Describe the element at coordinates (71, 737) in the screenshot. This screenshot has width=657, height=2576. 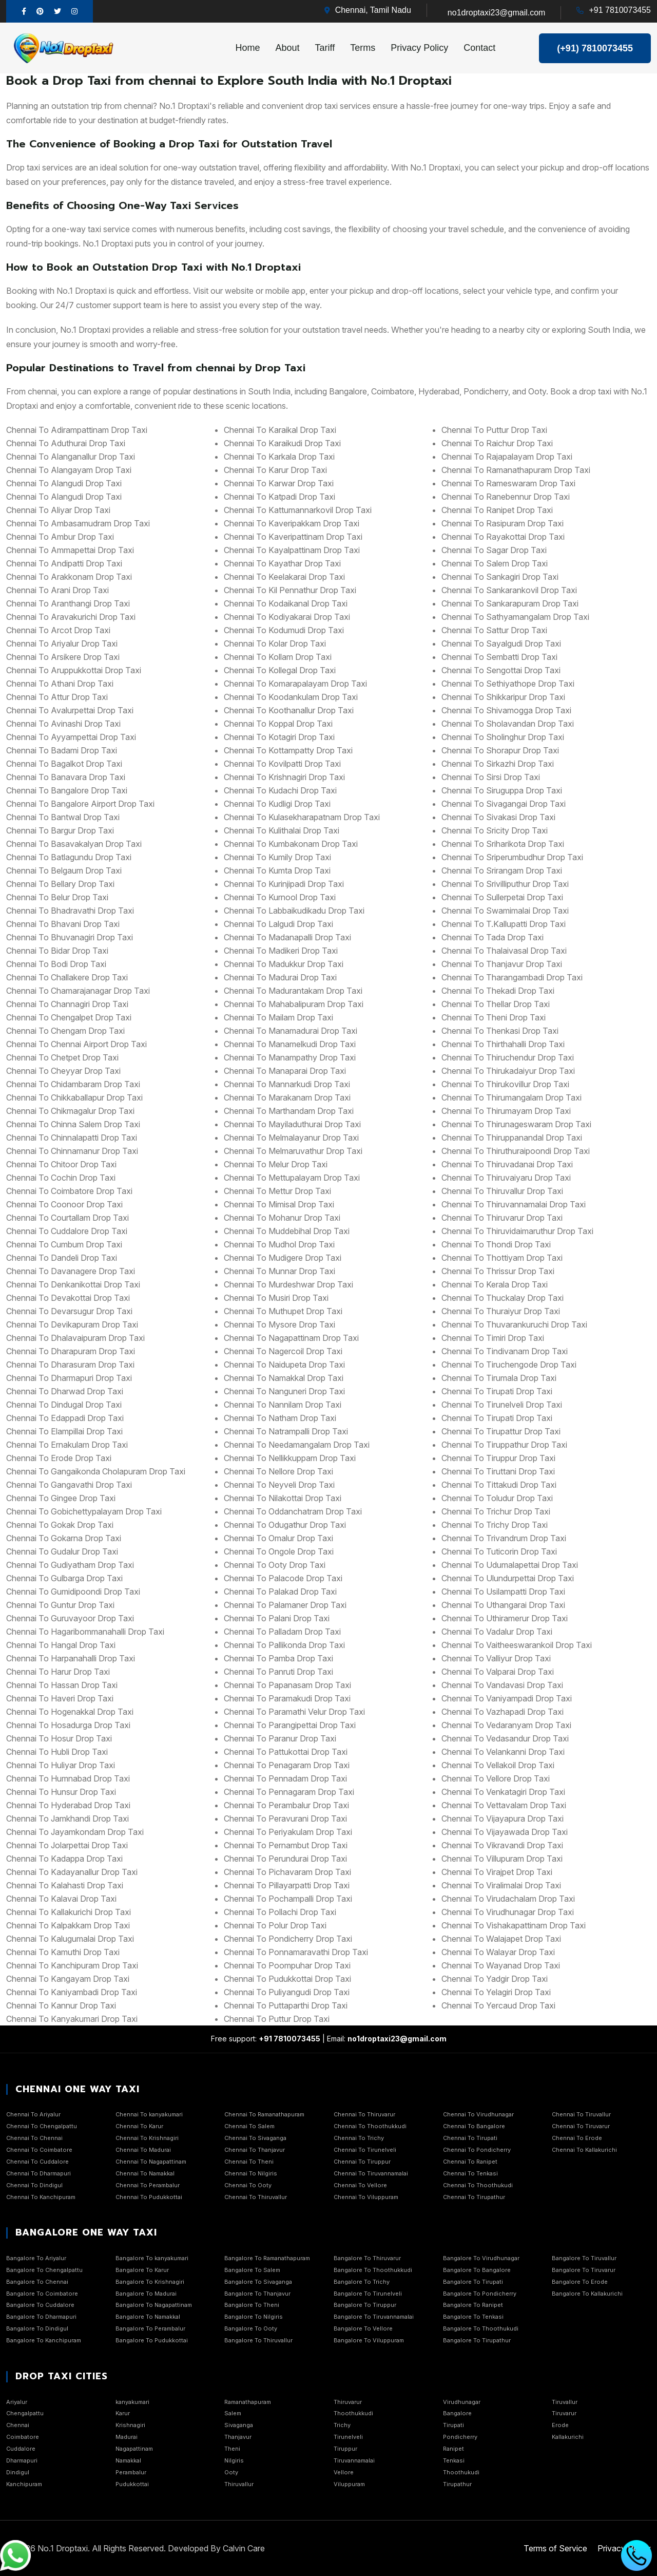
I see `chennai to Ayyampettai Drop Taxi` at that location.